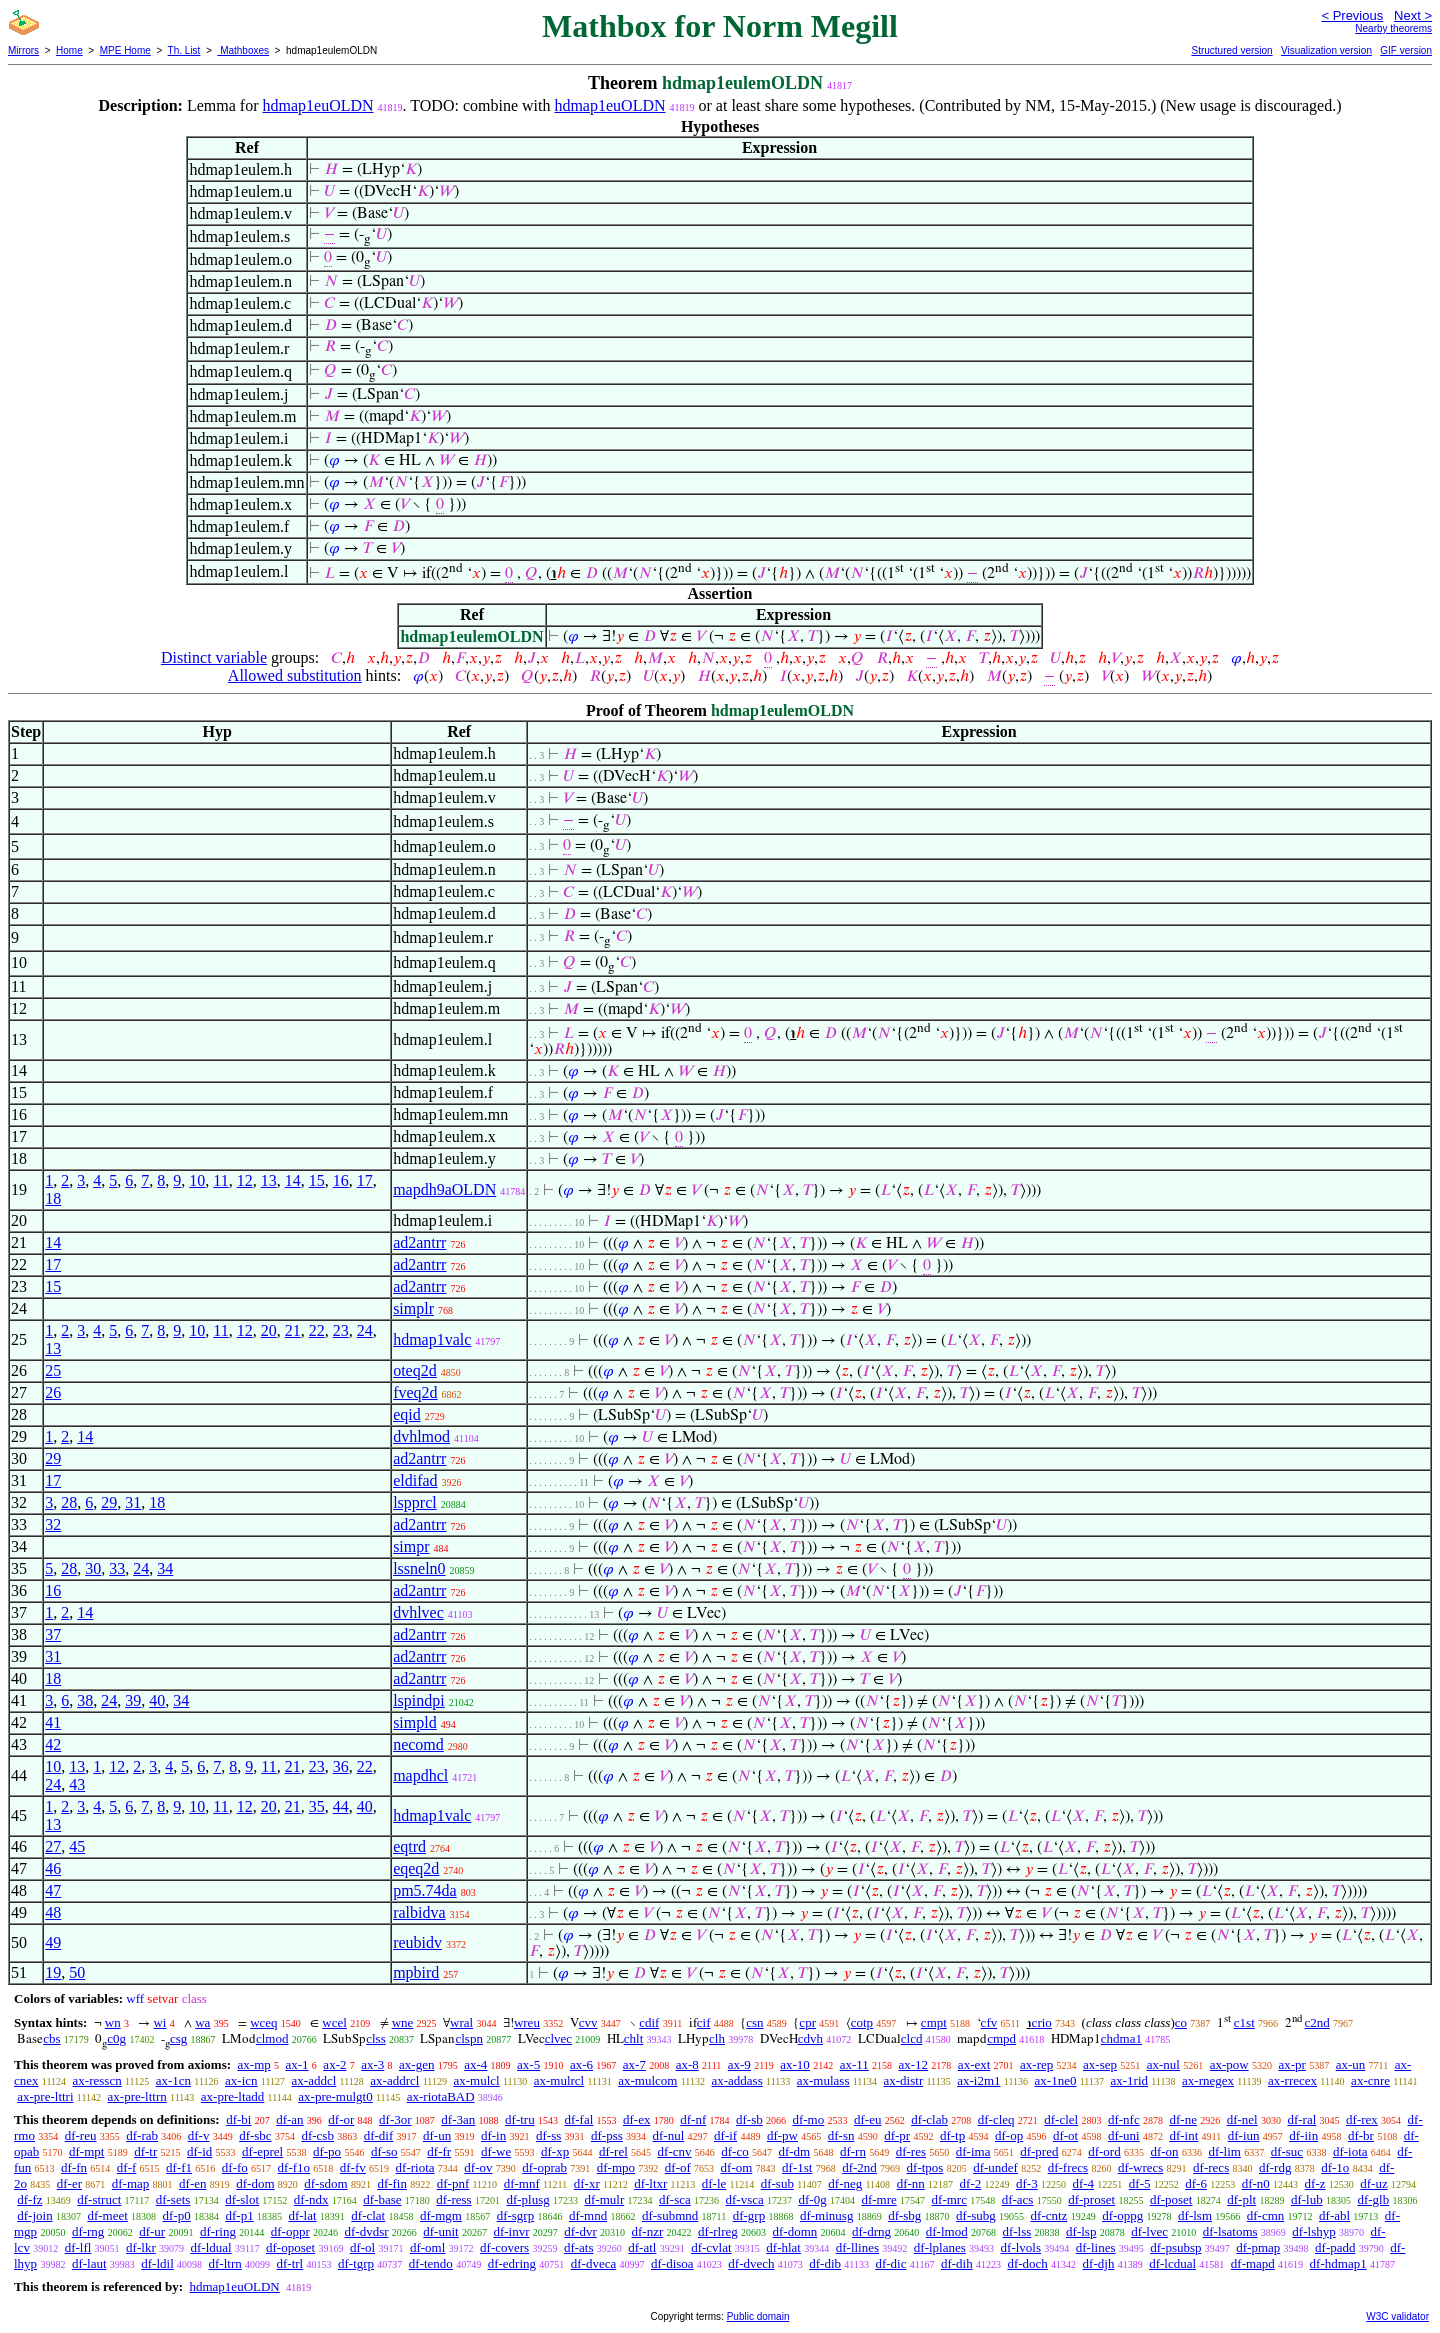 This screenshot has width=1440, height=2333. Describe the element at coordinates (425, 1890) in the screenshot. I see `pm5.74da` at that location.